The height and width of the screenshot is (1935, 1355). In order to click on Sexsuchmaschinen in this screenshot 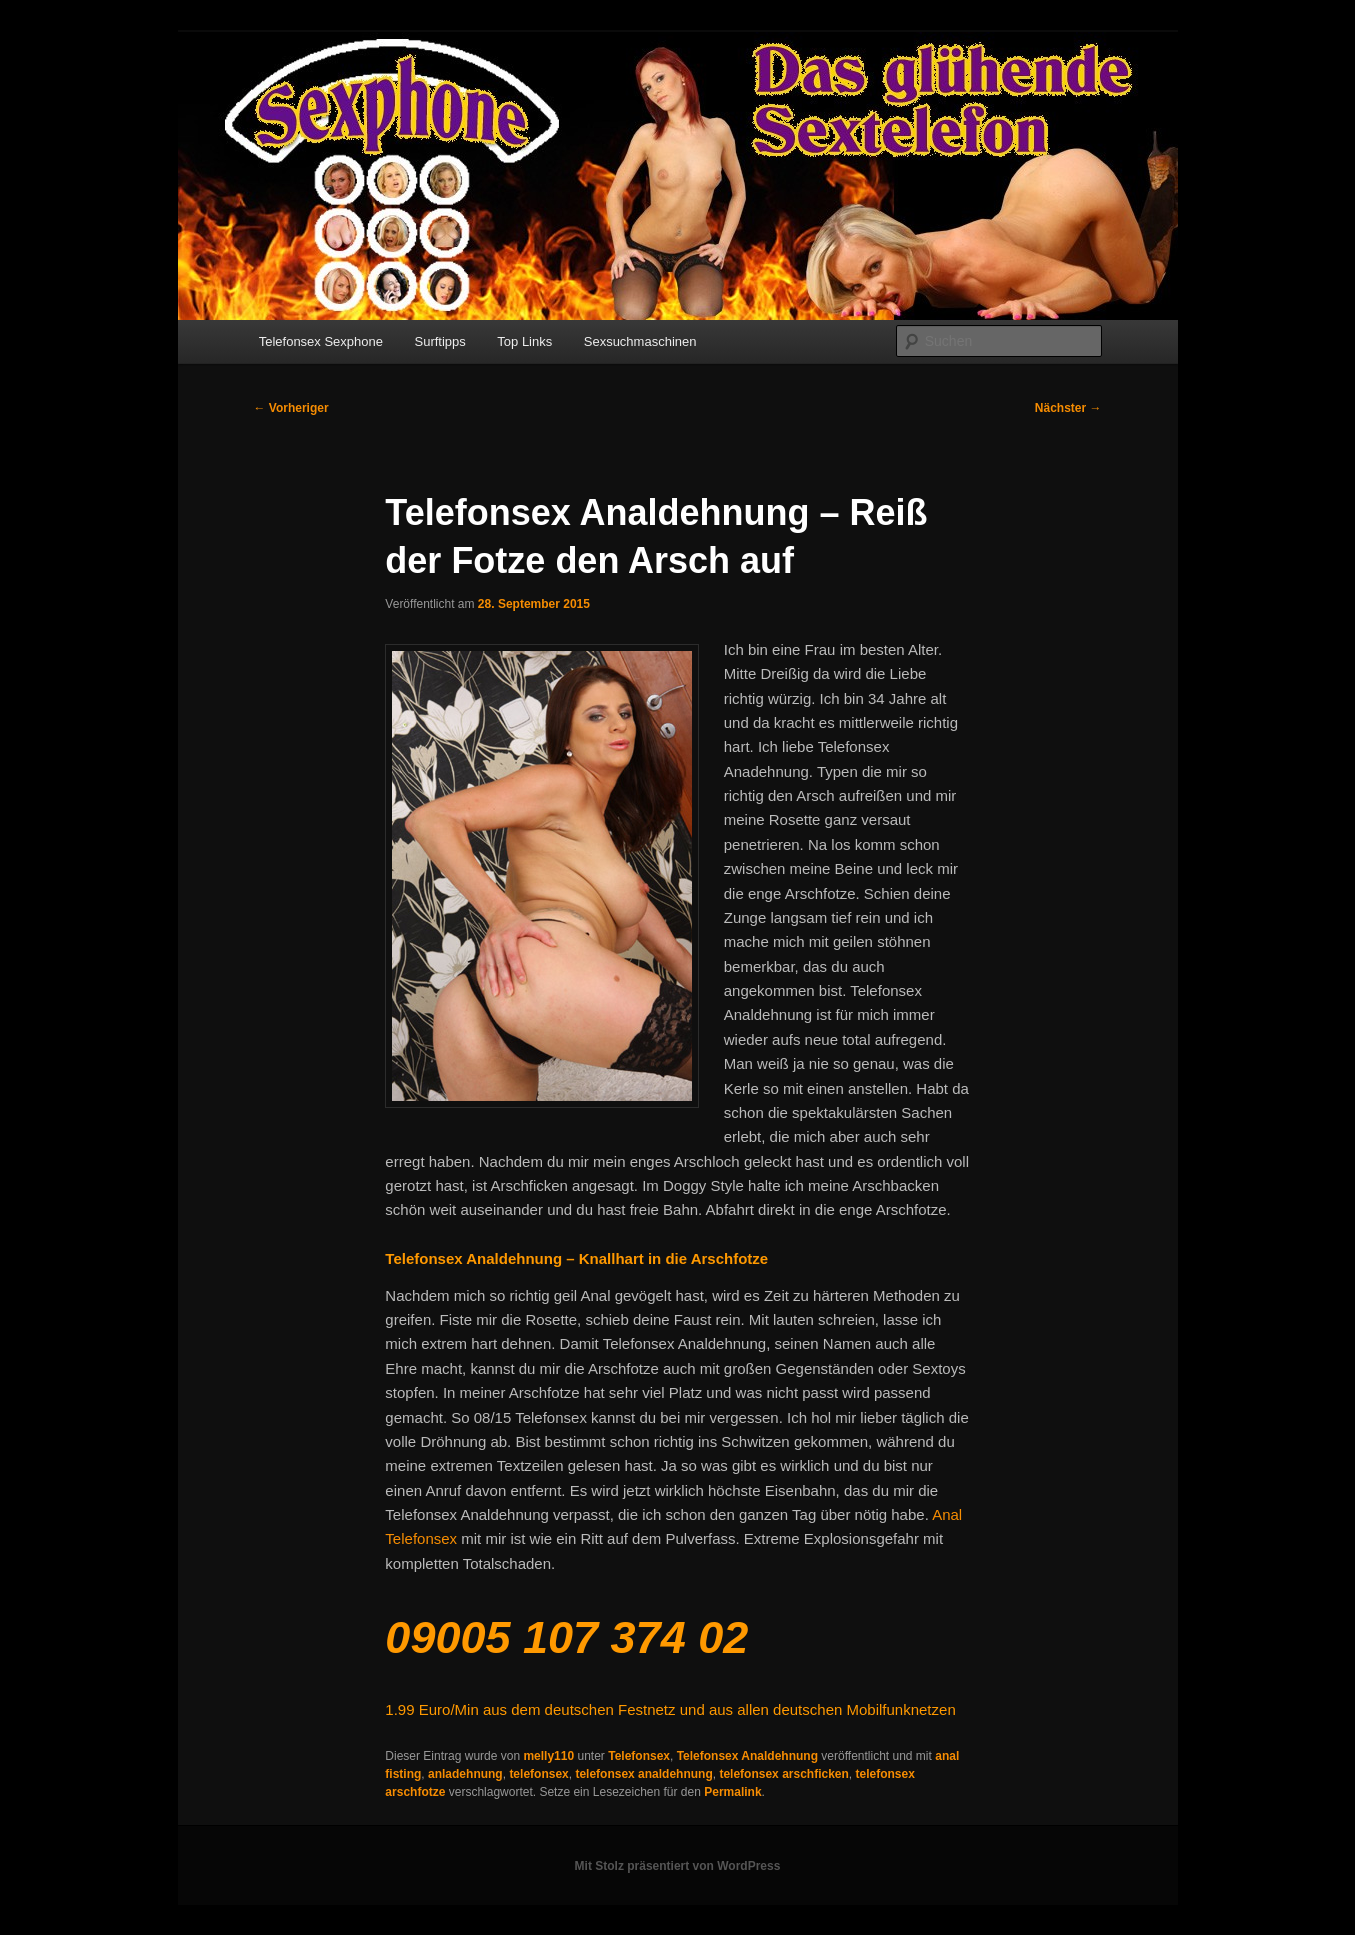, I will do `click(640, 341)`.